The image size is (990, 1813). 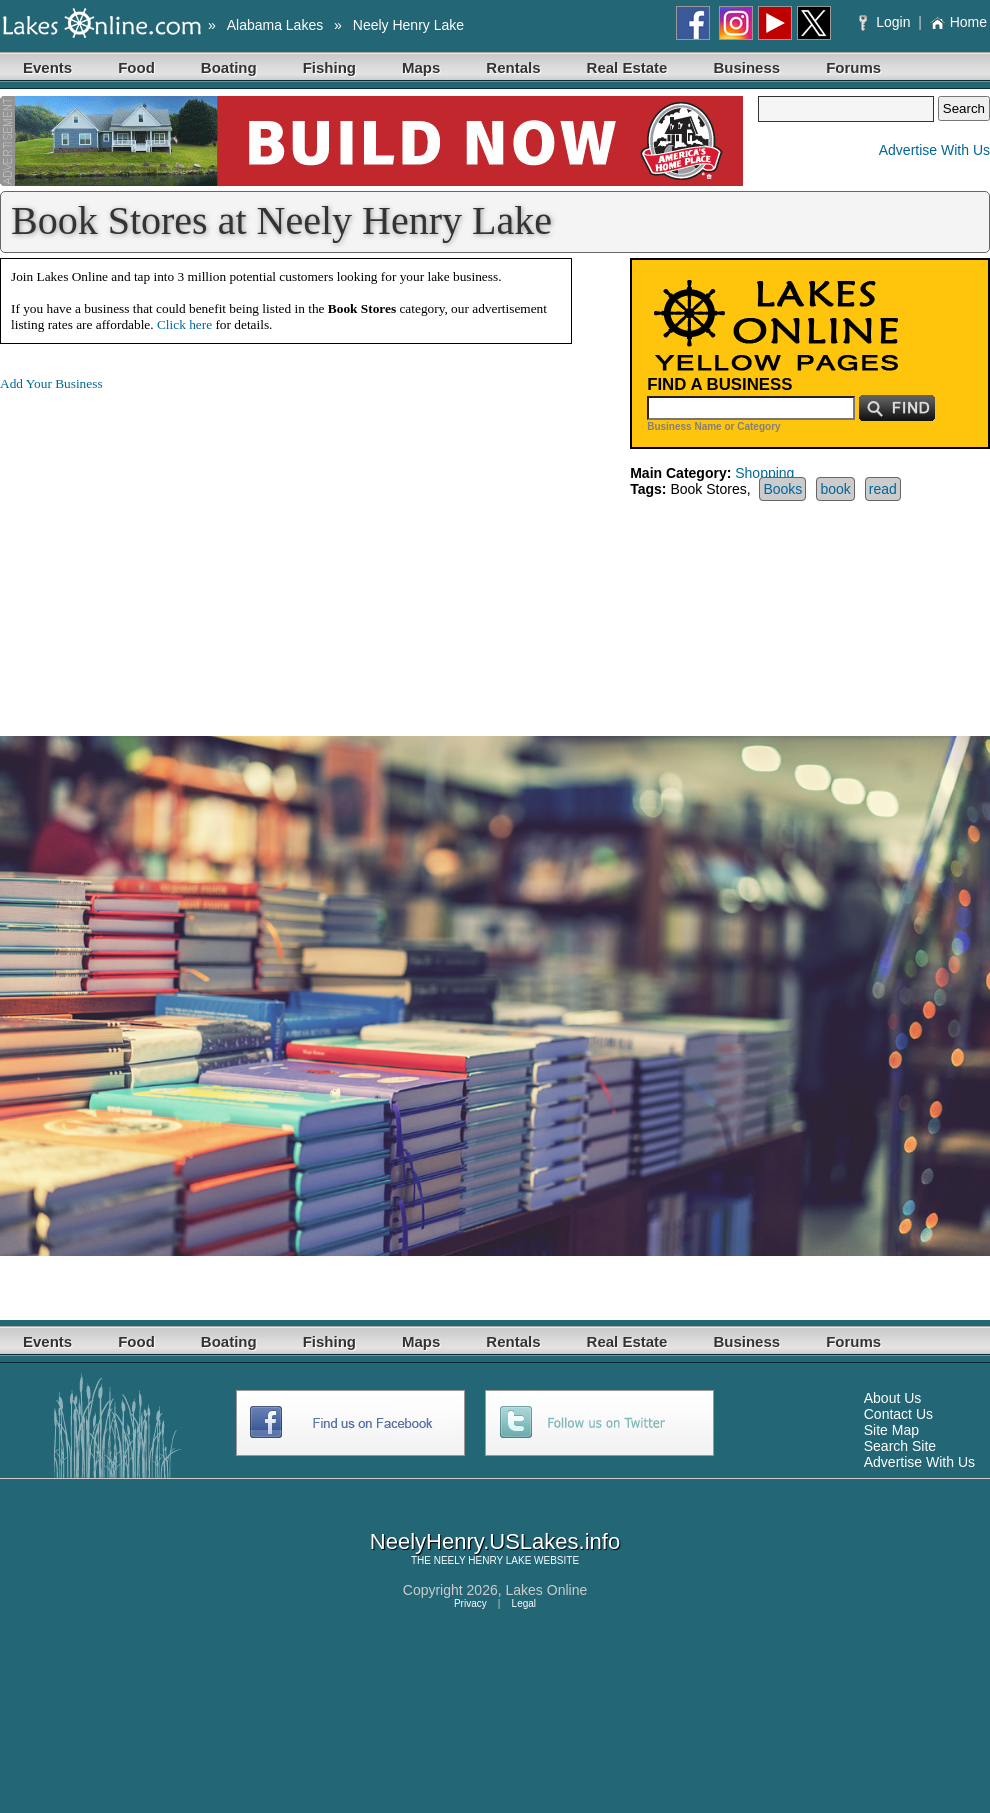 What do you see at coordinates (47, 67) in the screenshot?
I see `Events` at bounding box center [47, 67].